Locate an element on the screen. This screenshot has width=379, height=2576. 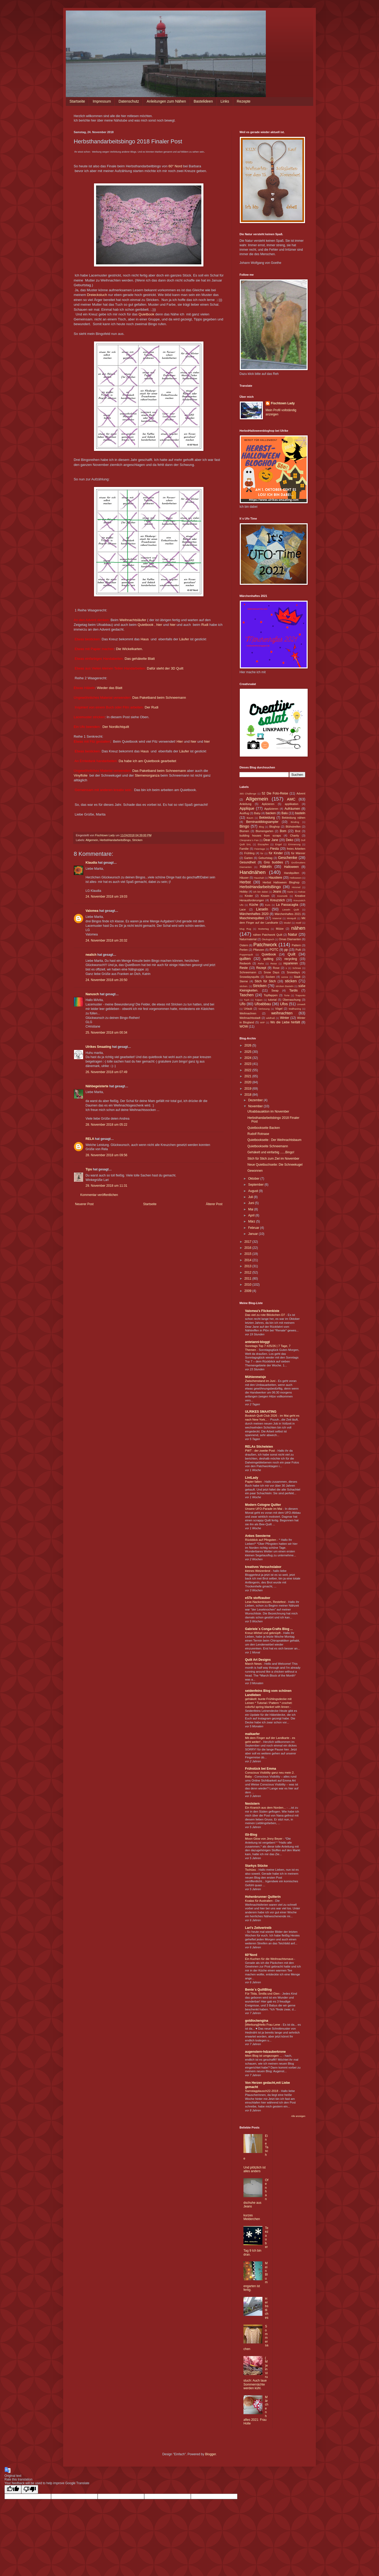
Snow Days is located at coordinates (271, 972).